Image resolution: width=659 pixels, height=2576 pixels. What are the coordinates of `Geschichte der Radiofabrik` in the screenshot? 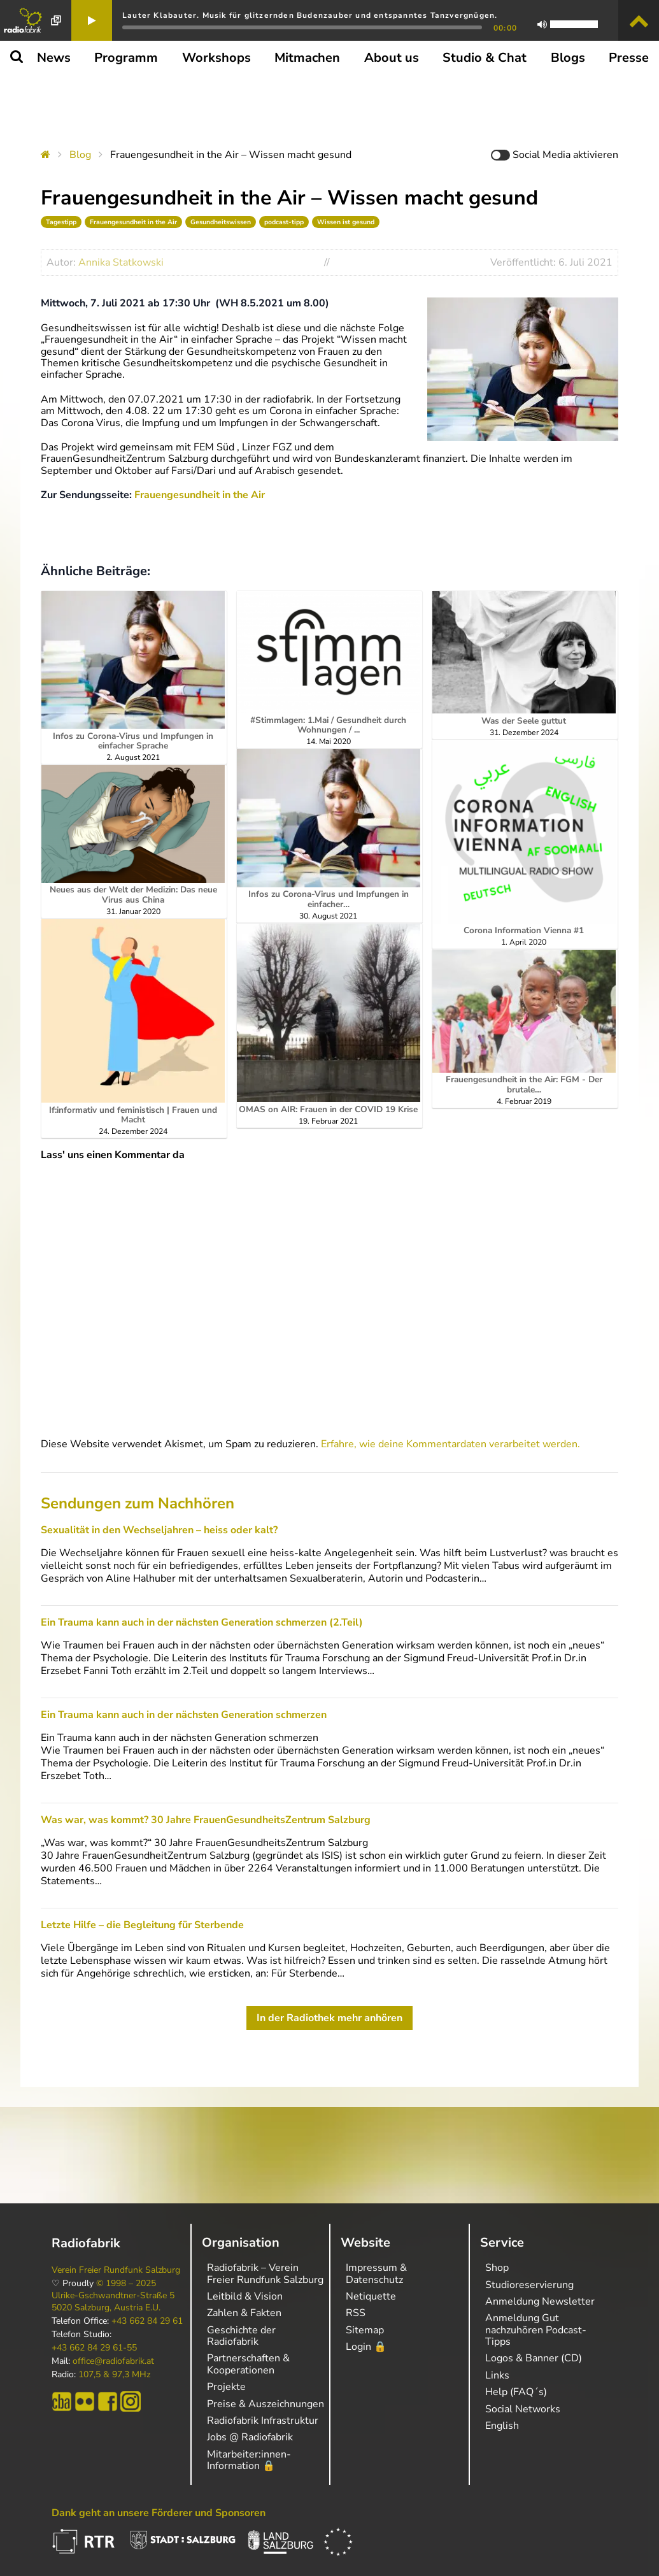 It's located at (241, 2336).